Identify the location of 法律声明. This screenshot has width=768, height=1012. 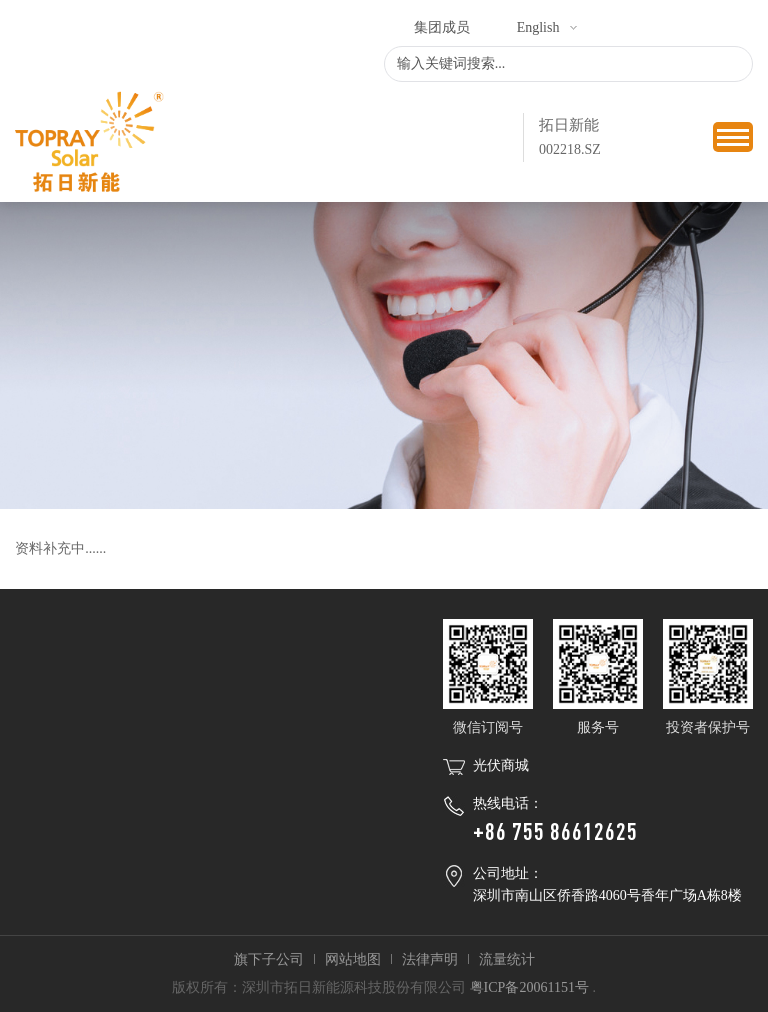
(430, 959).